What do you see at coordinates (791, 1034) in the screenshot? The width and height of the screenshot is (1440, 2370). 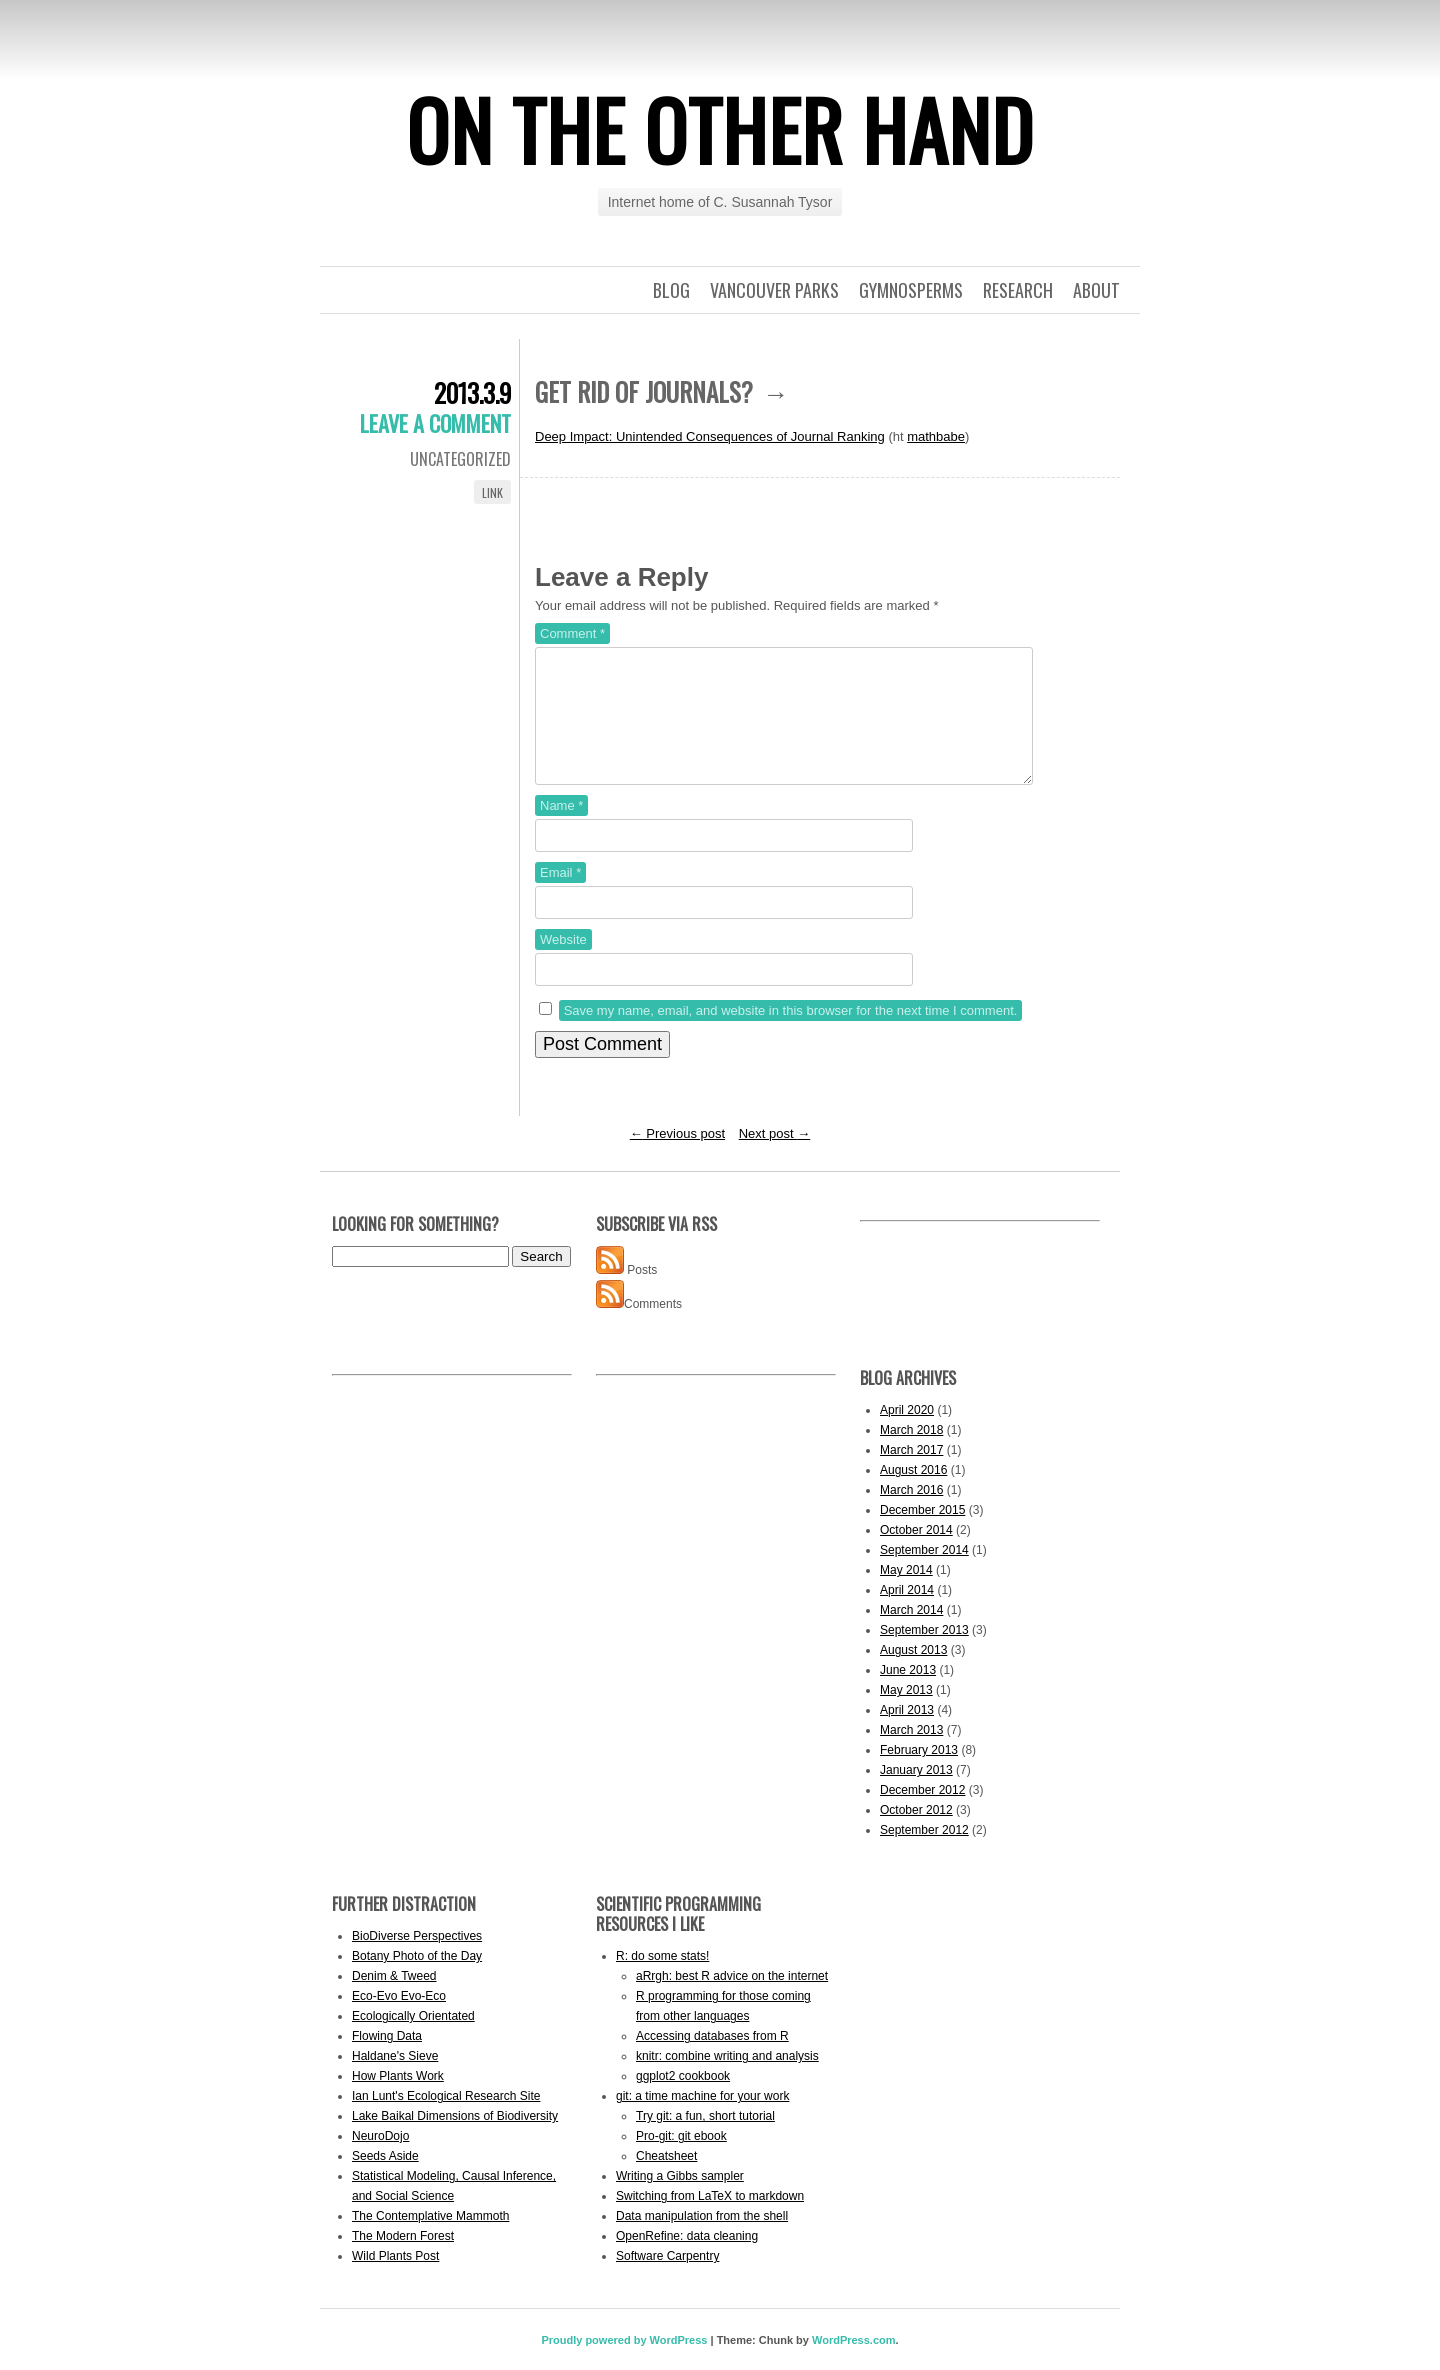 I see `Save my name, email, and website in this browser for the next time I comment.` at bounding box center [791, 1034].